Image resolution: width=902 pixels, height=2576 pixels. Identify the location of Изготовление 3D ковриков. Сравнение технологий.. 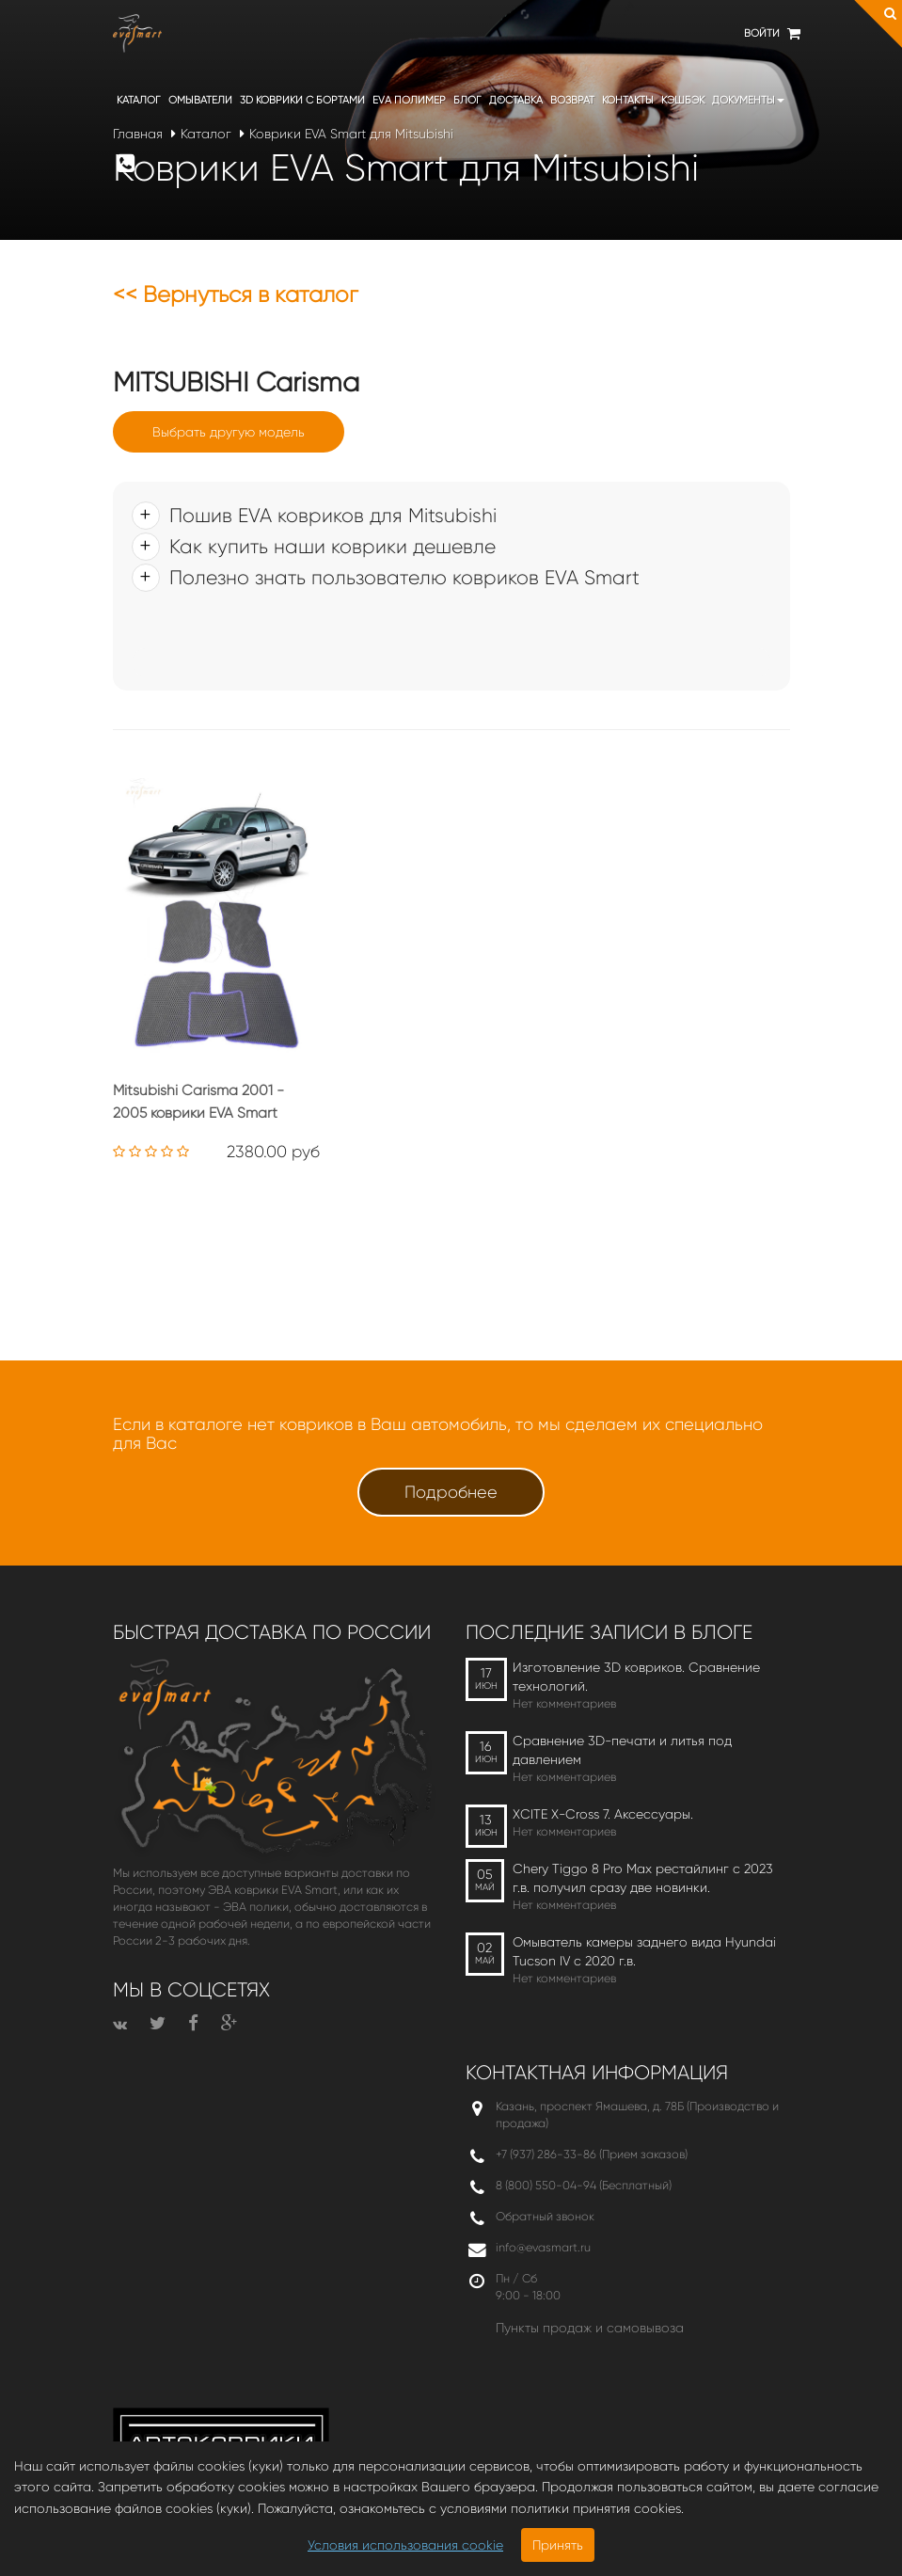
(636, 1676).